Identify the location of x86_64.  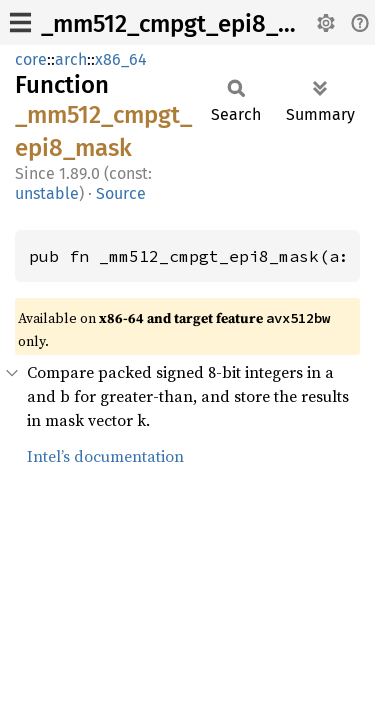
(121, 59).